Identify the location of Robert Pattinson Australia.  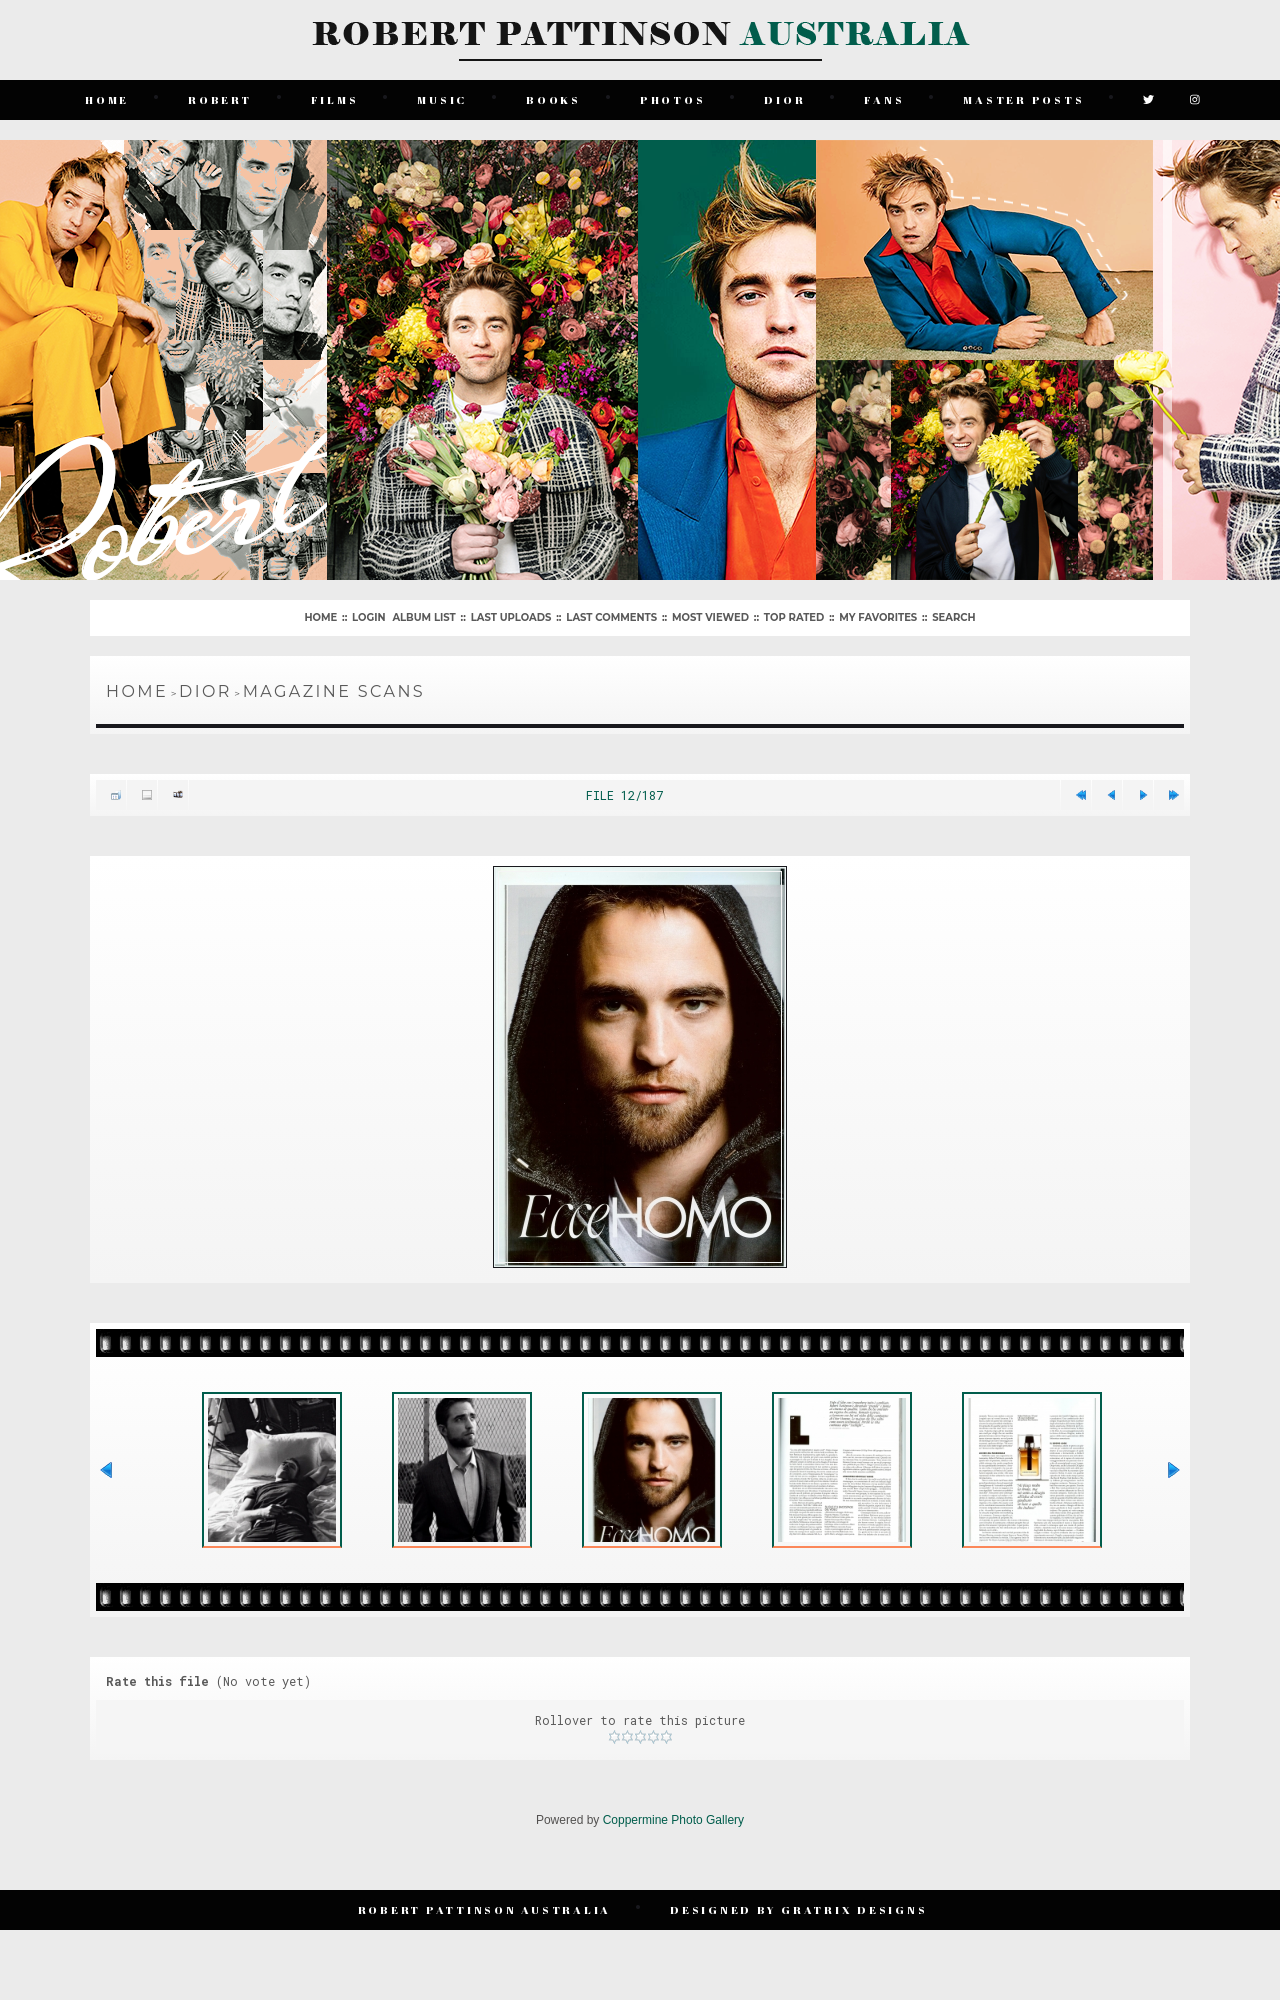
(485, 1909).